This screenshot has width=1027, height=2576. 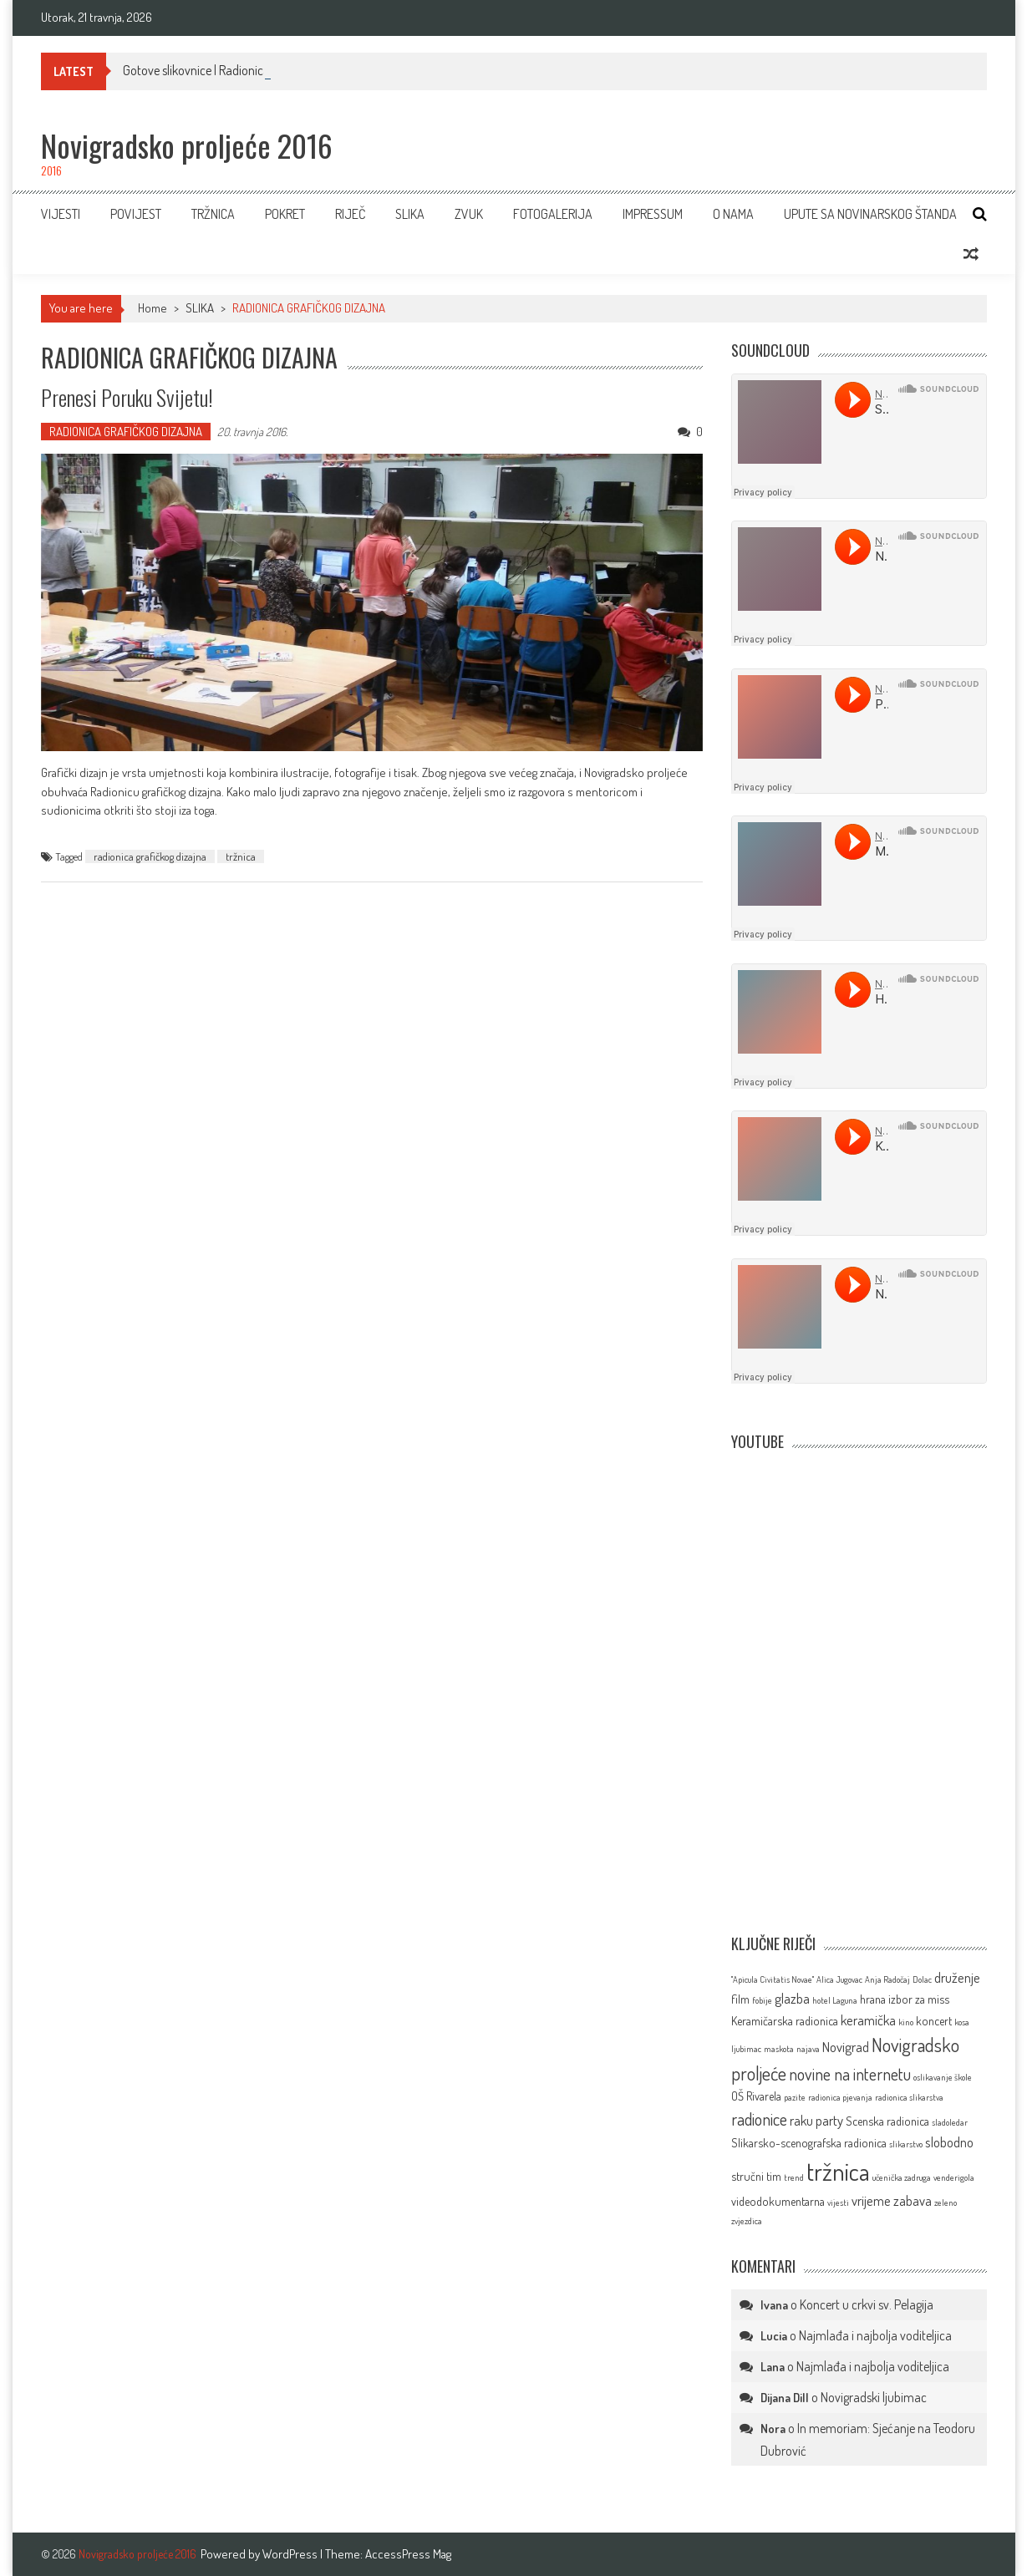 What do you see at coordinates (795, 2097) in the screenshot?
I see `pazite [pazite (1 stavka)]` at bounding box center [795, 2097].